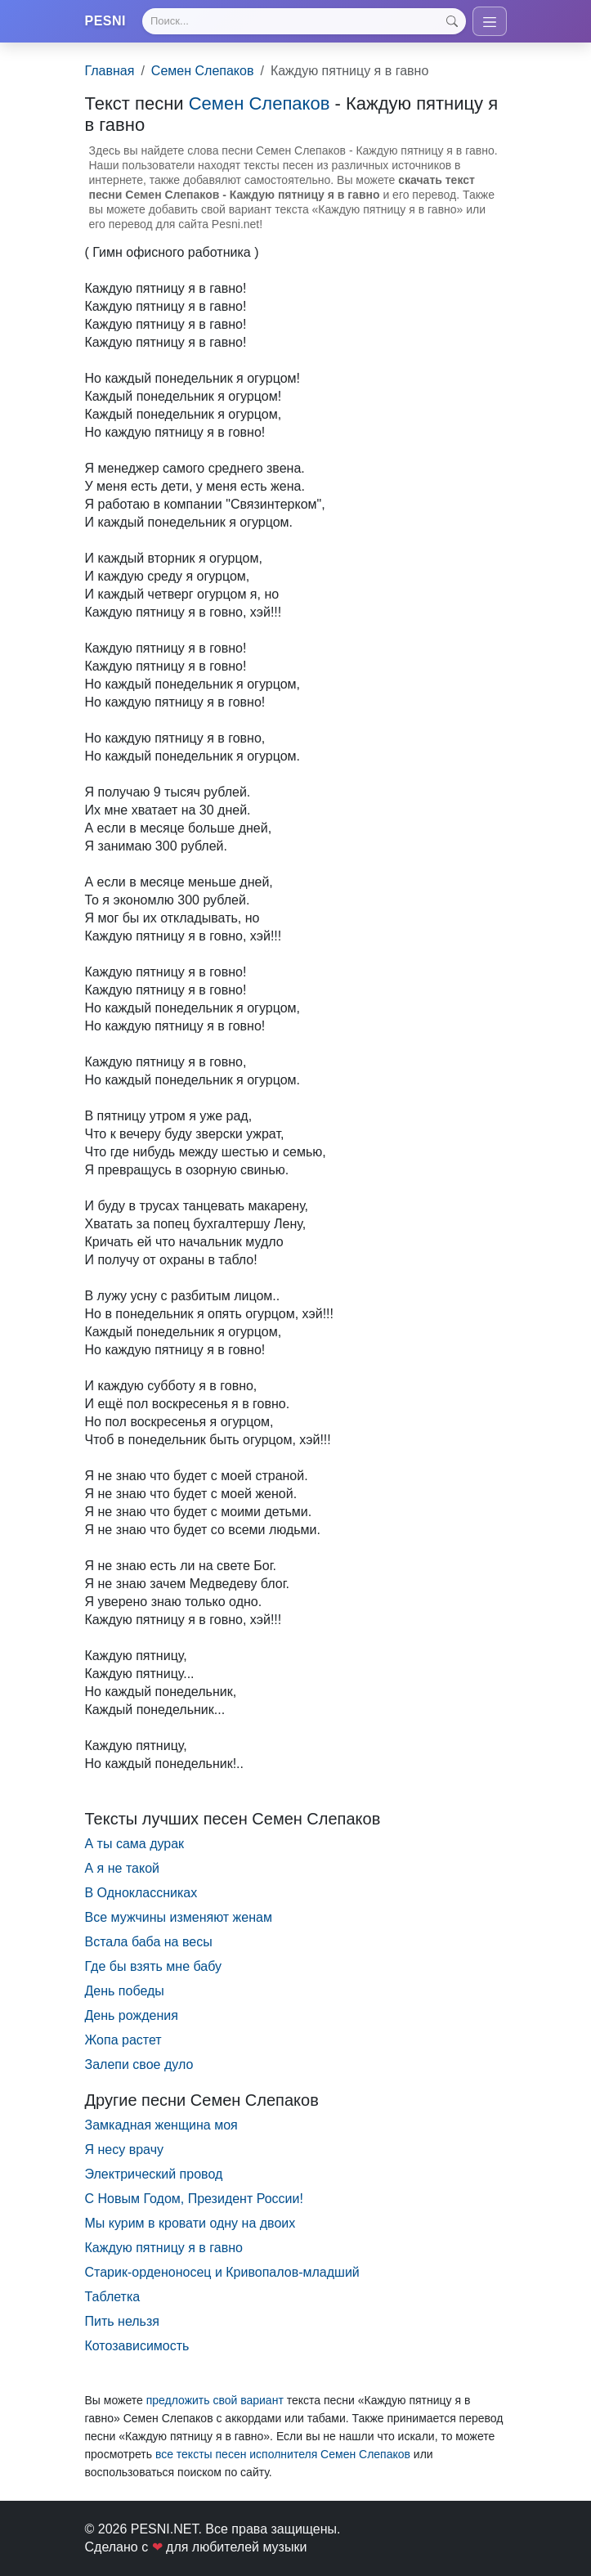 Image resolution: width=591 pixels, height=2576 pixels. What do you see at coordinates (222, 2272) in the screenshot?
I see `Старик-орденоносец и Кривопалов-младший` at bounding box center [222, 2272].